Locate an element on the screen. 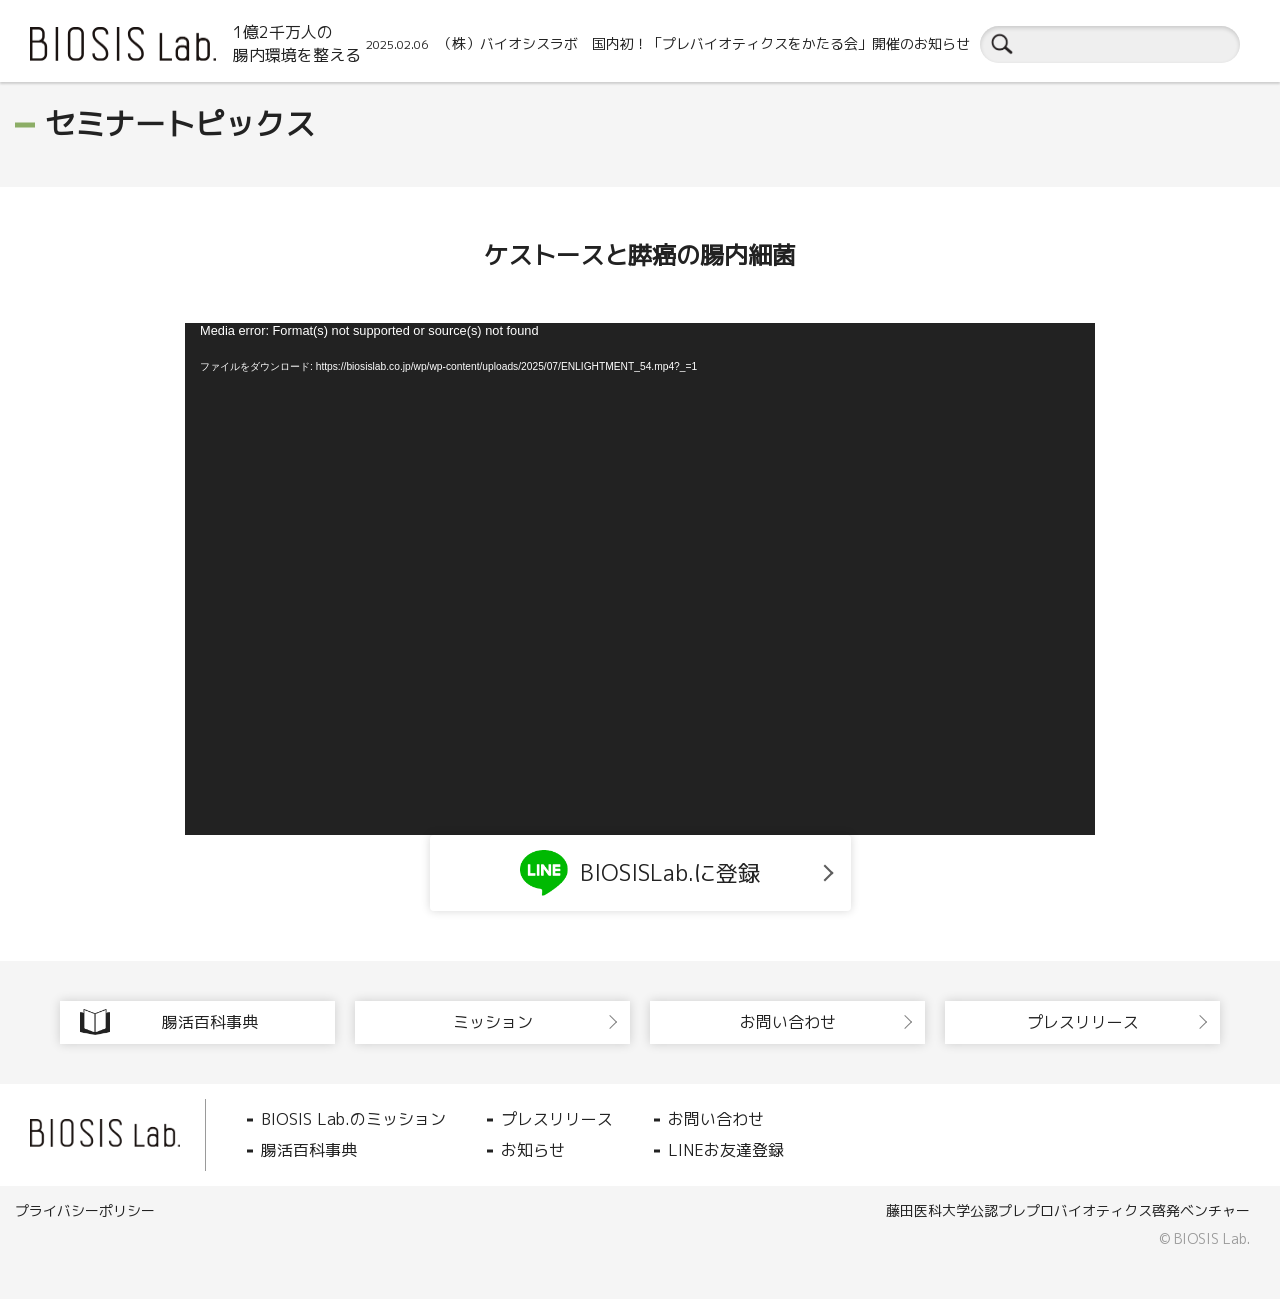  プレスリリース is located at coordinates (557, 1119).